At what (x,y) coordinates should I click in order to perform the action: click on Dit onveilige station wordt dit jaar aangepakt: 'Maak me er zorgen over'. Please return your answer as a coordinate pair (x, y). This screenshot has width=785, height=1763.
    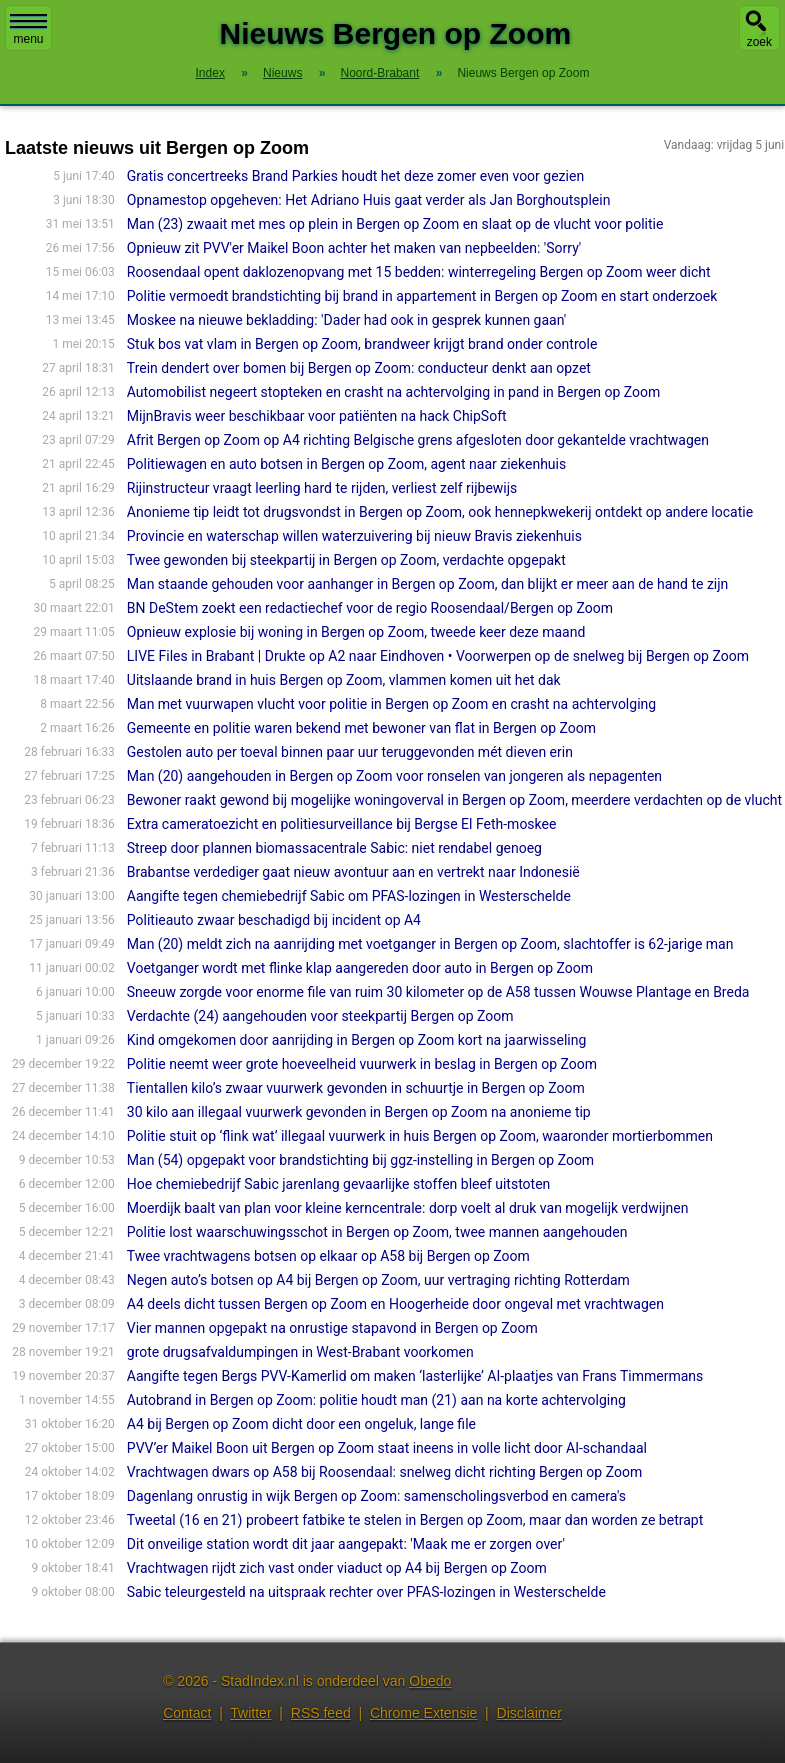
    Looking at the image, I should click on (346, 1544).